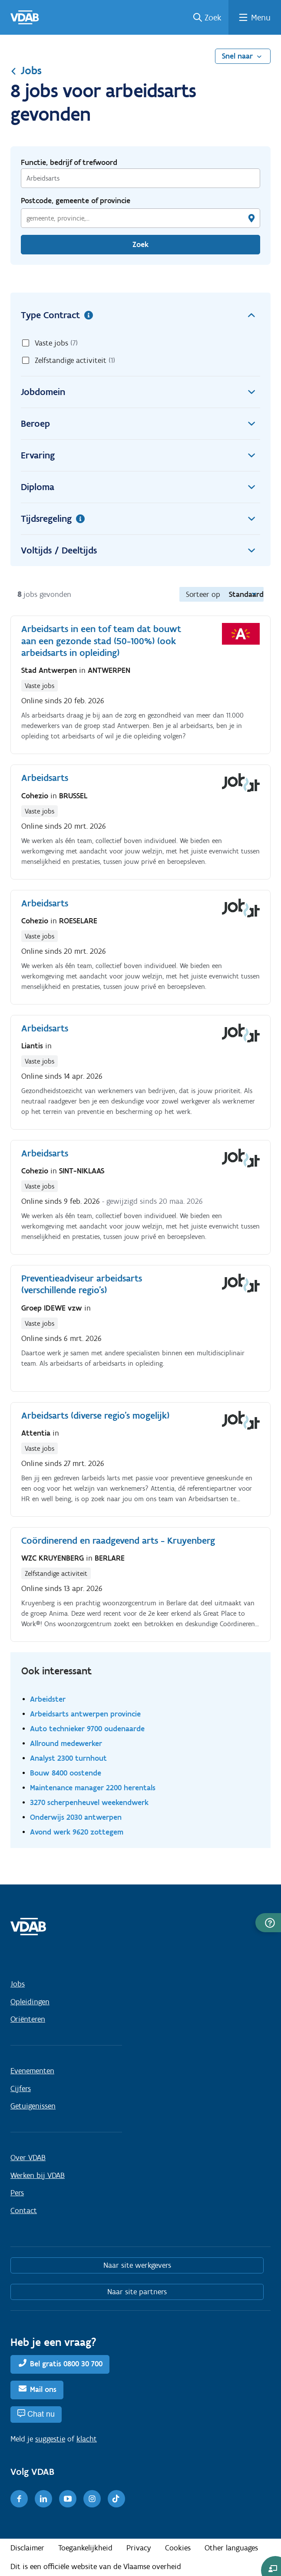 Image resolution: width=281 pixels, height=2576 pixels. What do you see at coordinates (27, 2548) in the screenshot?
I see `Disclaimer` at bounding box center [27, 2548].